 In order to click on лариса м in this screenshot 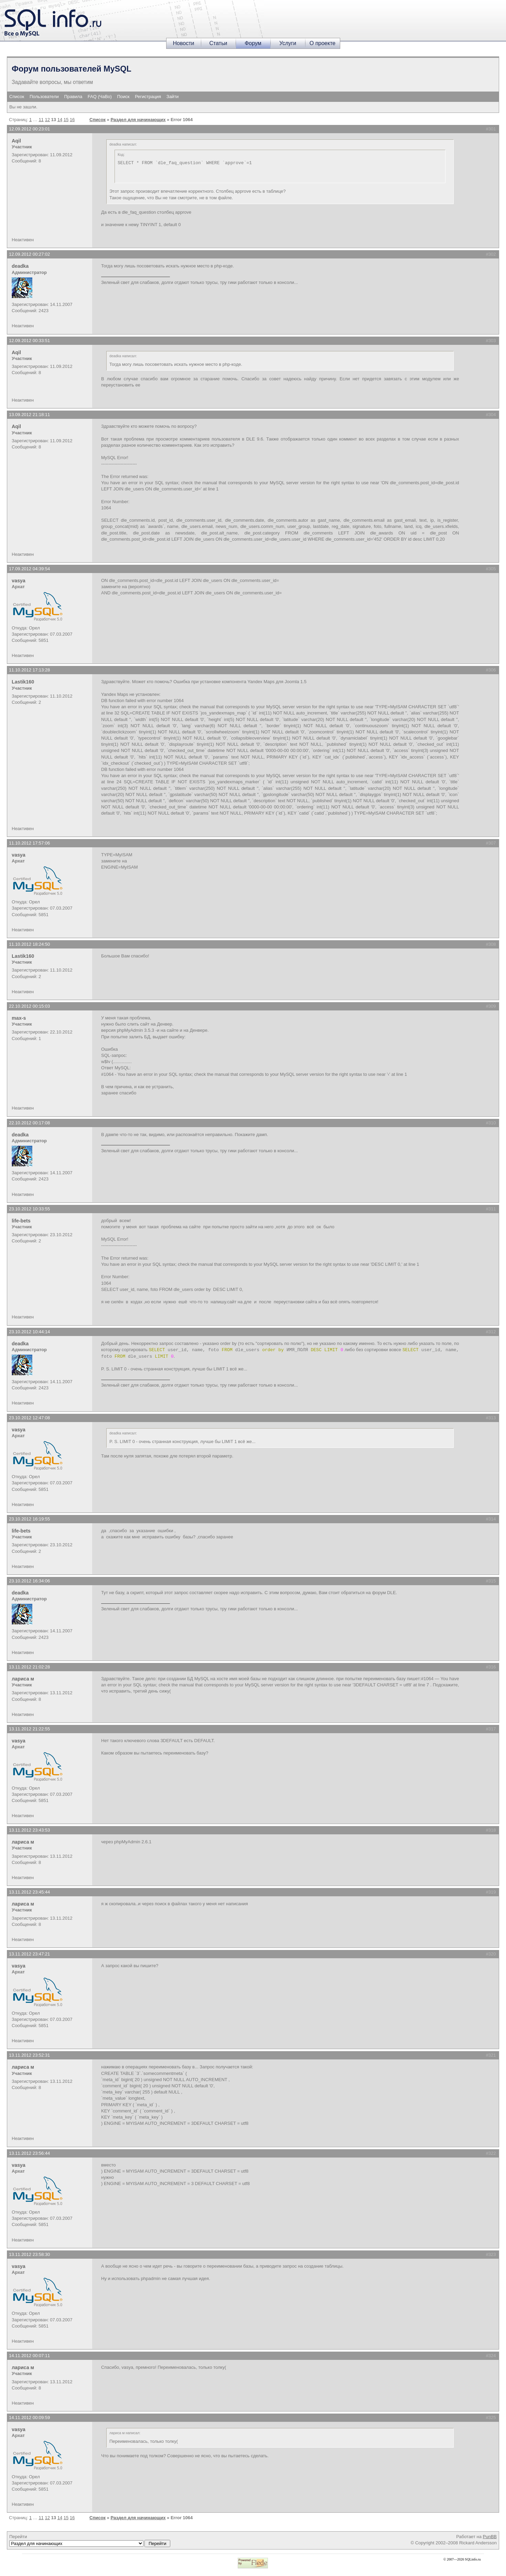, I will do `click(23, 1679)`.